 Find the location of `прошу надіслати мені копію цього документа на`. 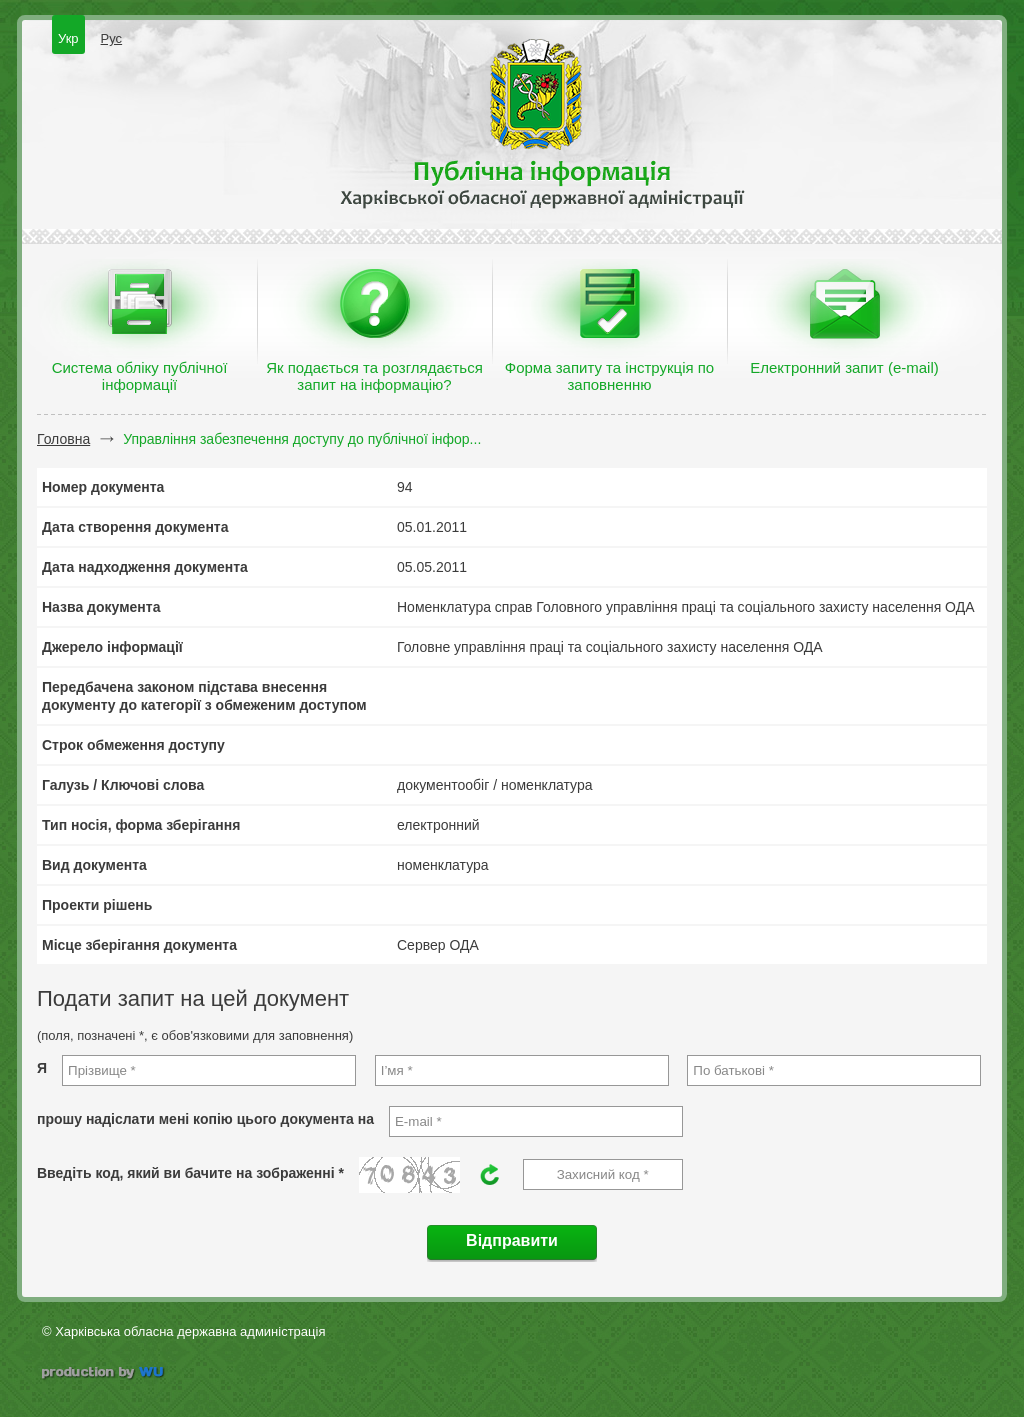

прошу надіслати мені копію цього документа на is located at coordinates (205, 1119).